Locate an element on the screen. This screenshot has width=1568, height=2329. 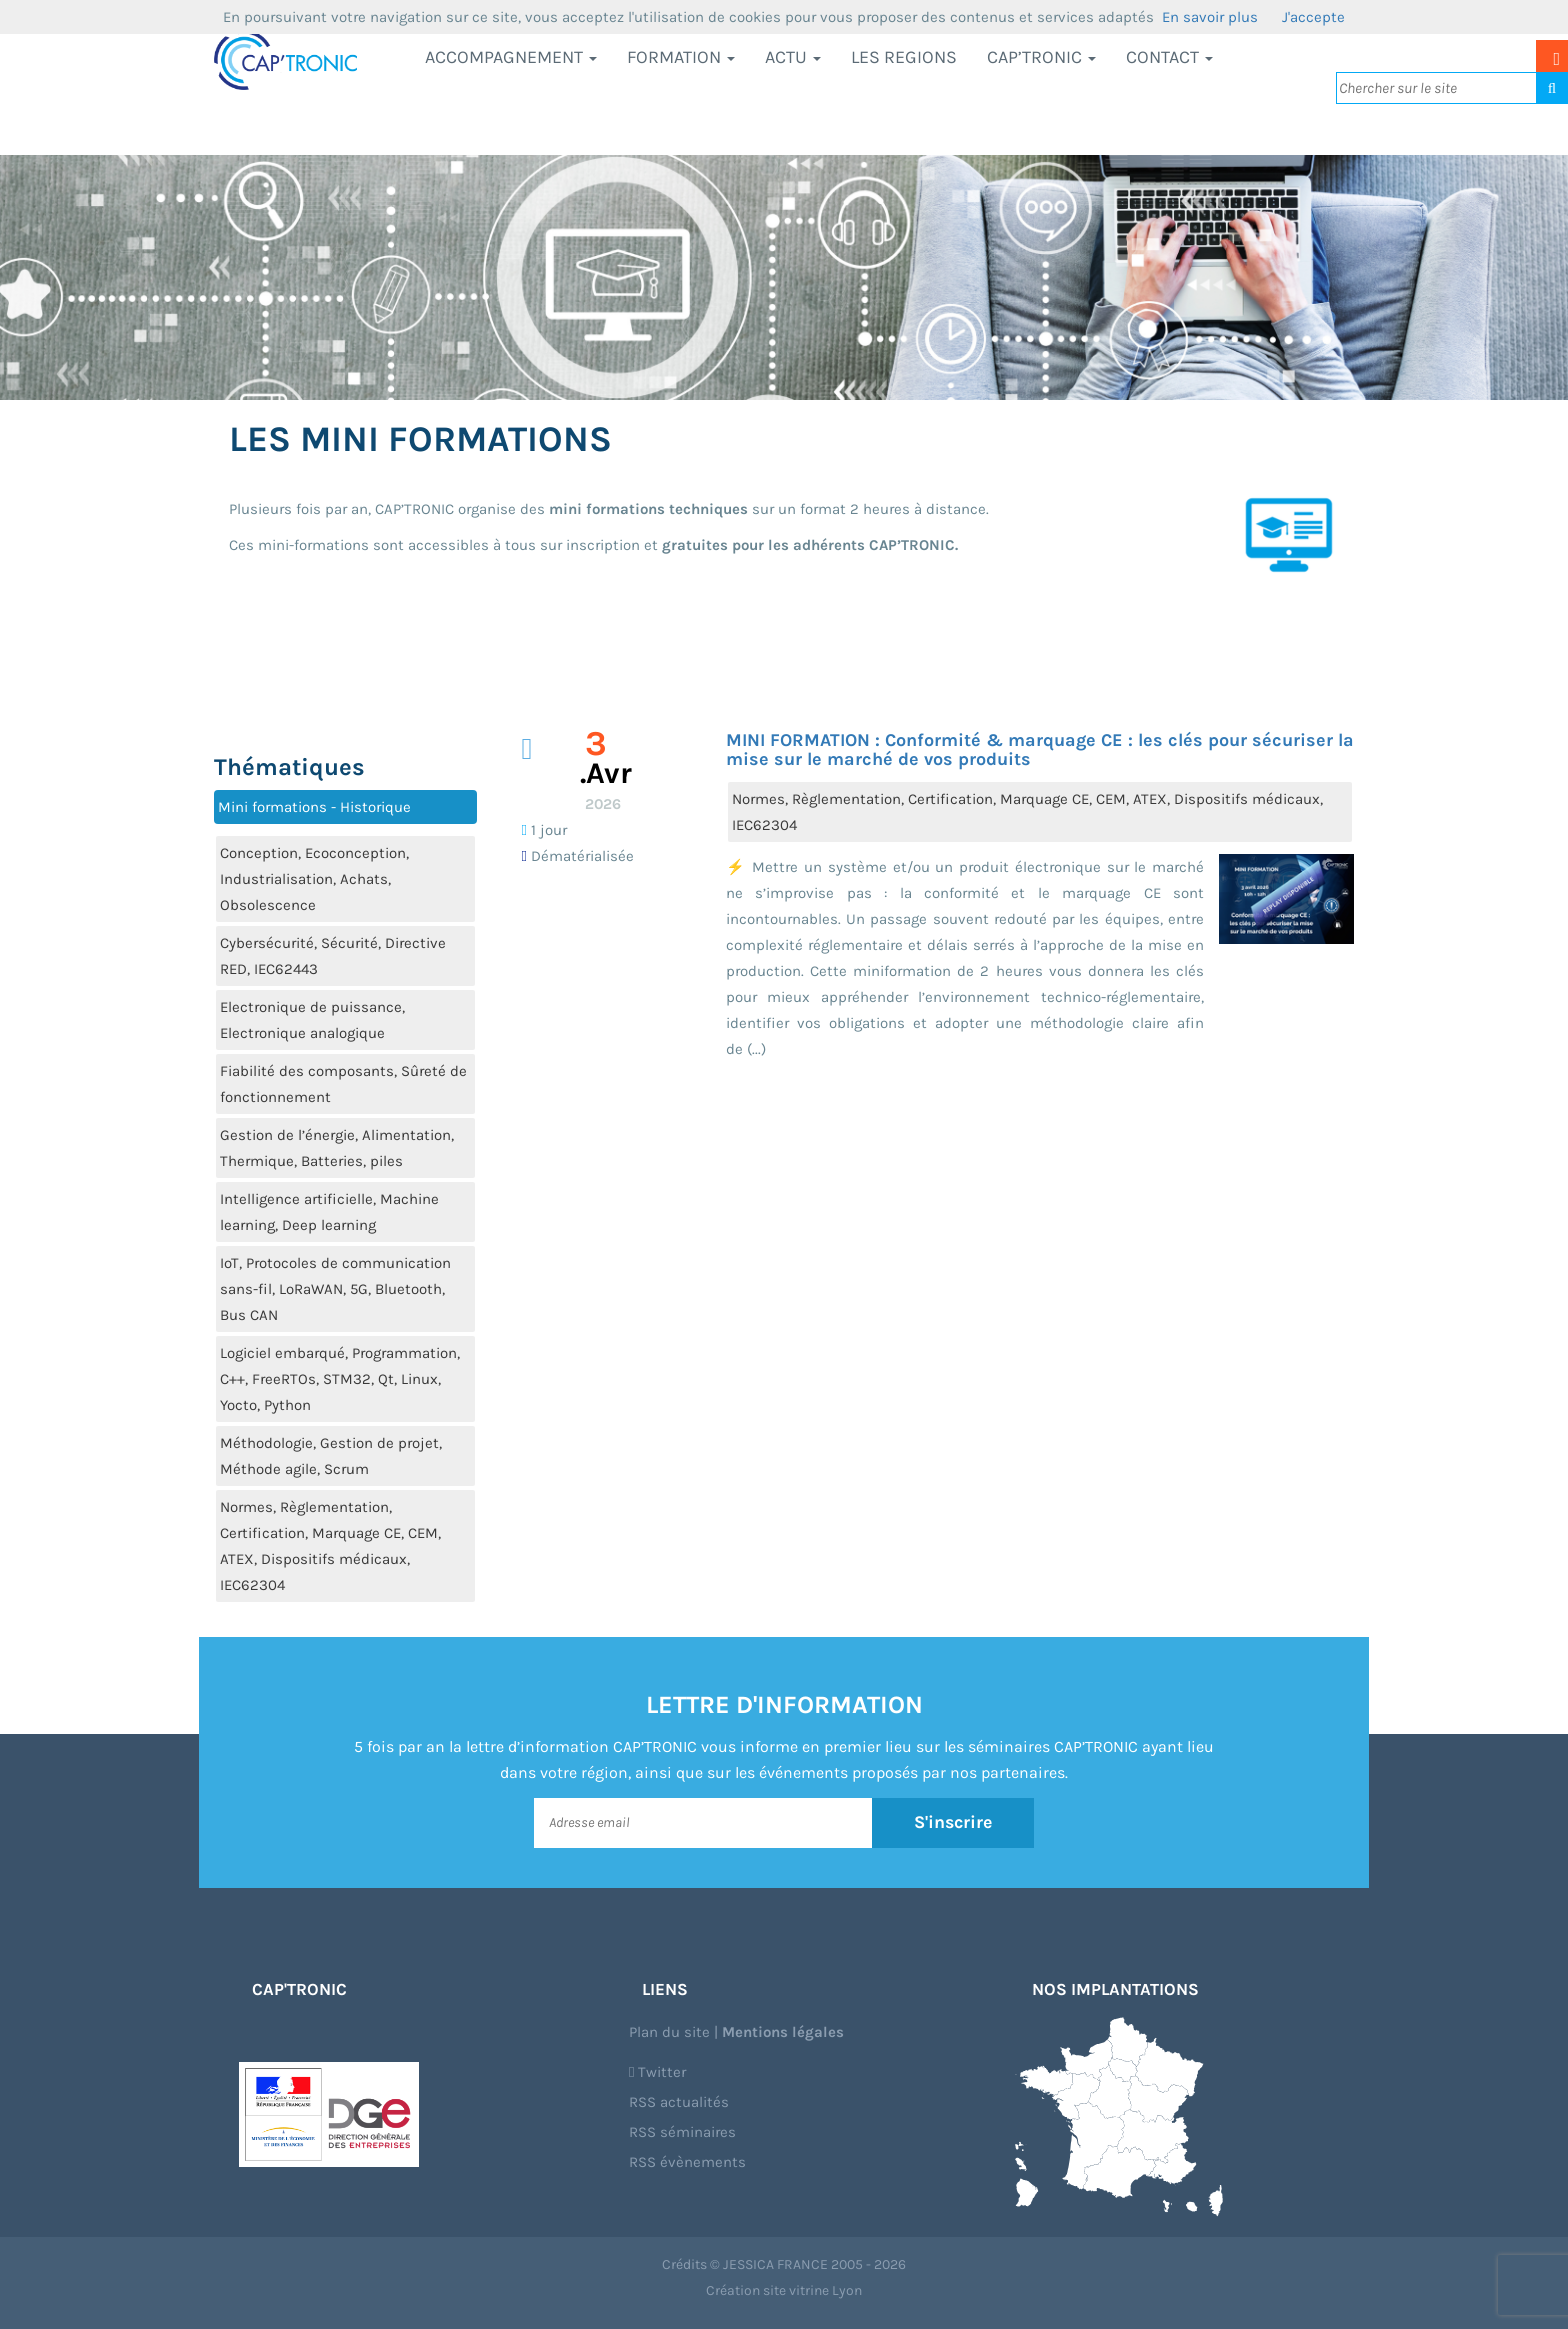
Intelligence artificielle, Machine learning, Deep learning is located at coordinates (329, 1212).